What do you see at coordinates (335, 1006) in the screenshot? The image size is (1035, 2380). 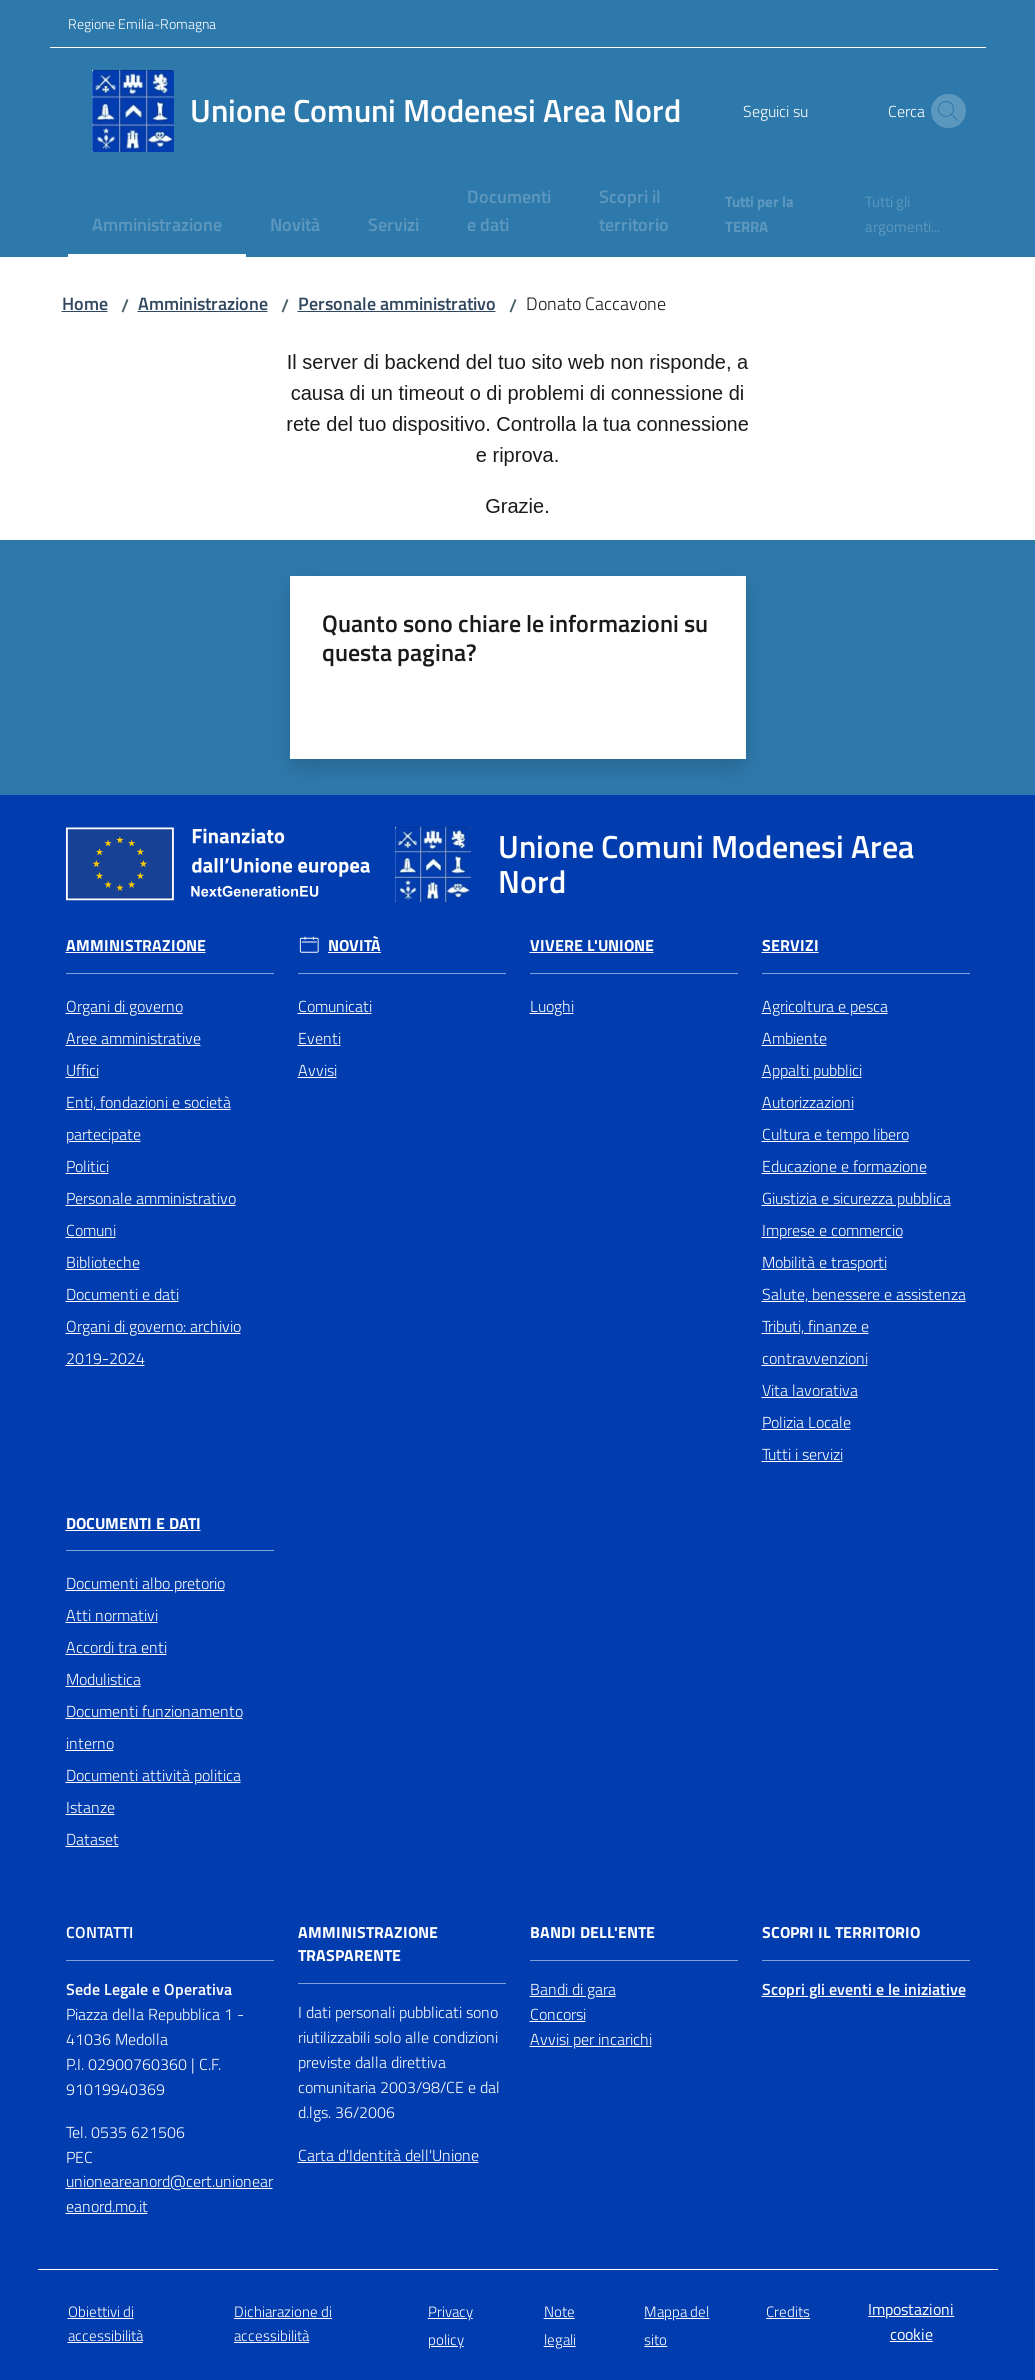 I see `Comunicati` at bounding box center [335, 1006].